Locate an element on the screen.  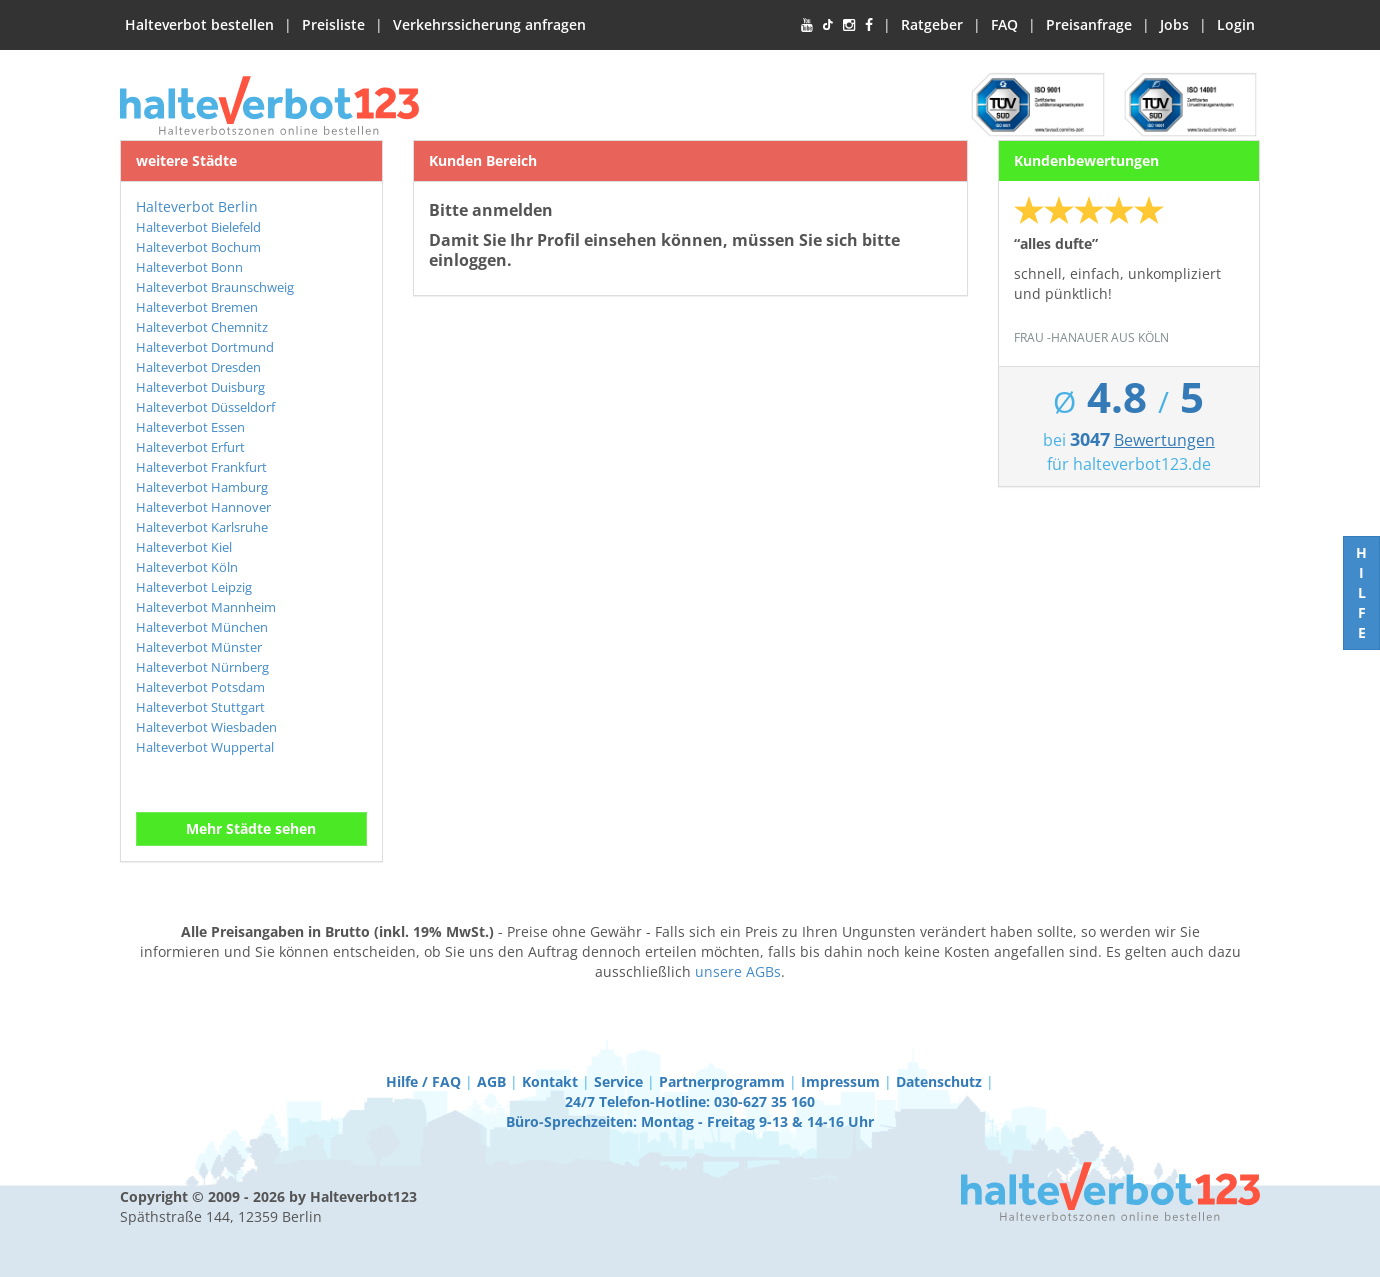
FAQ is located at coordinates (1004, 24).